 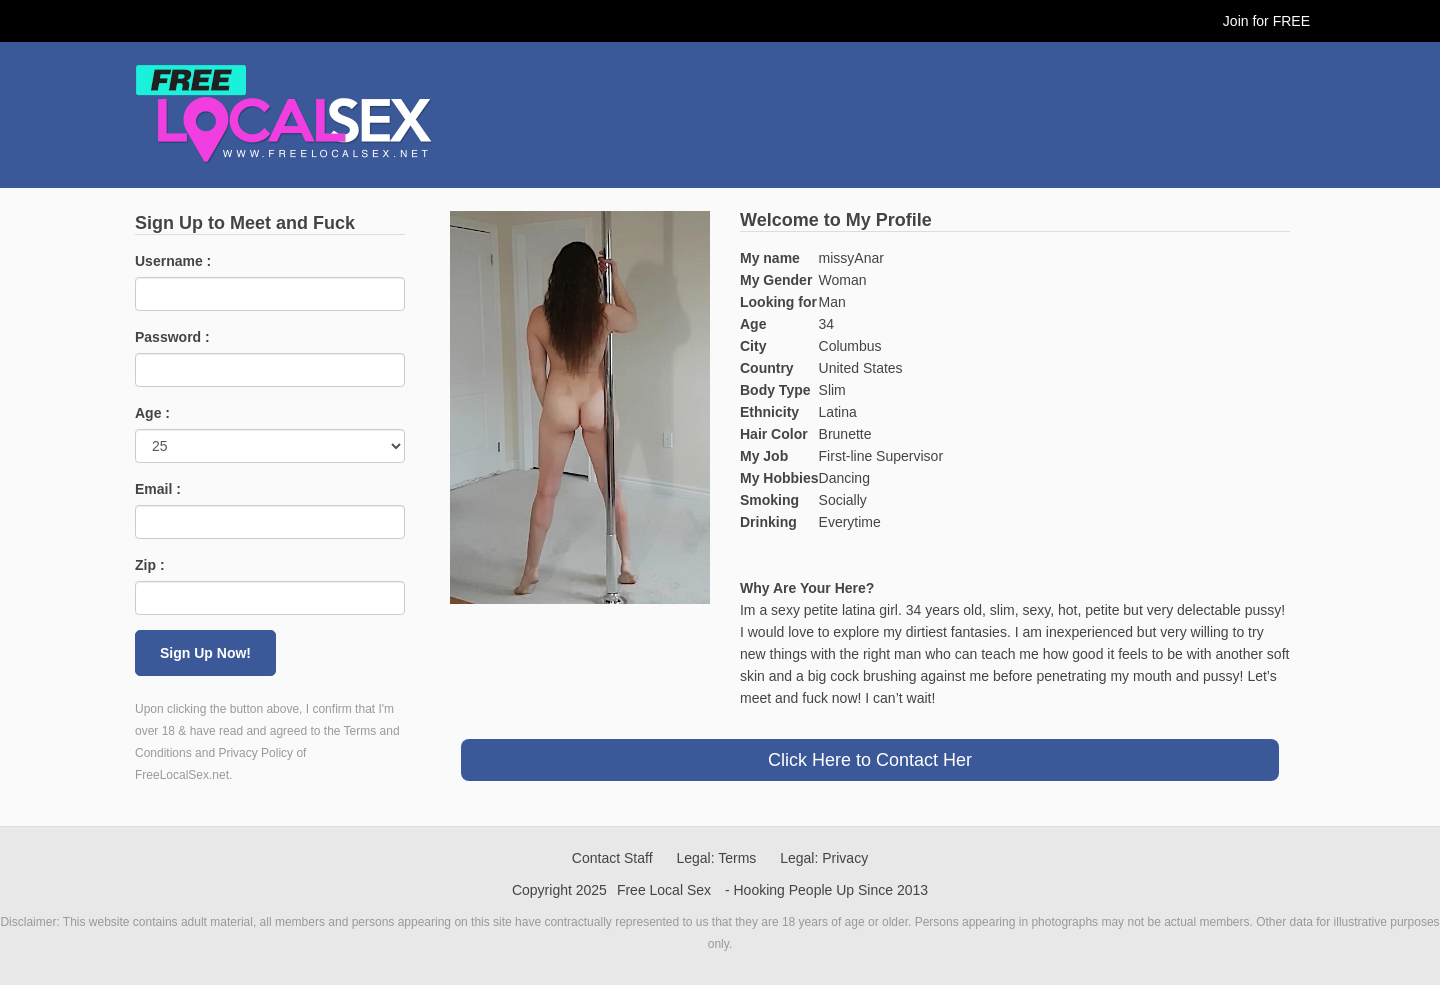 I want to click on Free Local Sex, so click(x=664, y=890).